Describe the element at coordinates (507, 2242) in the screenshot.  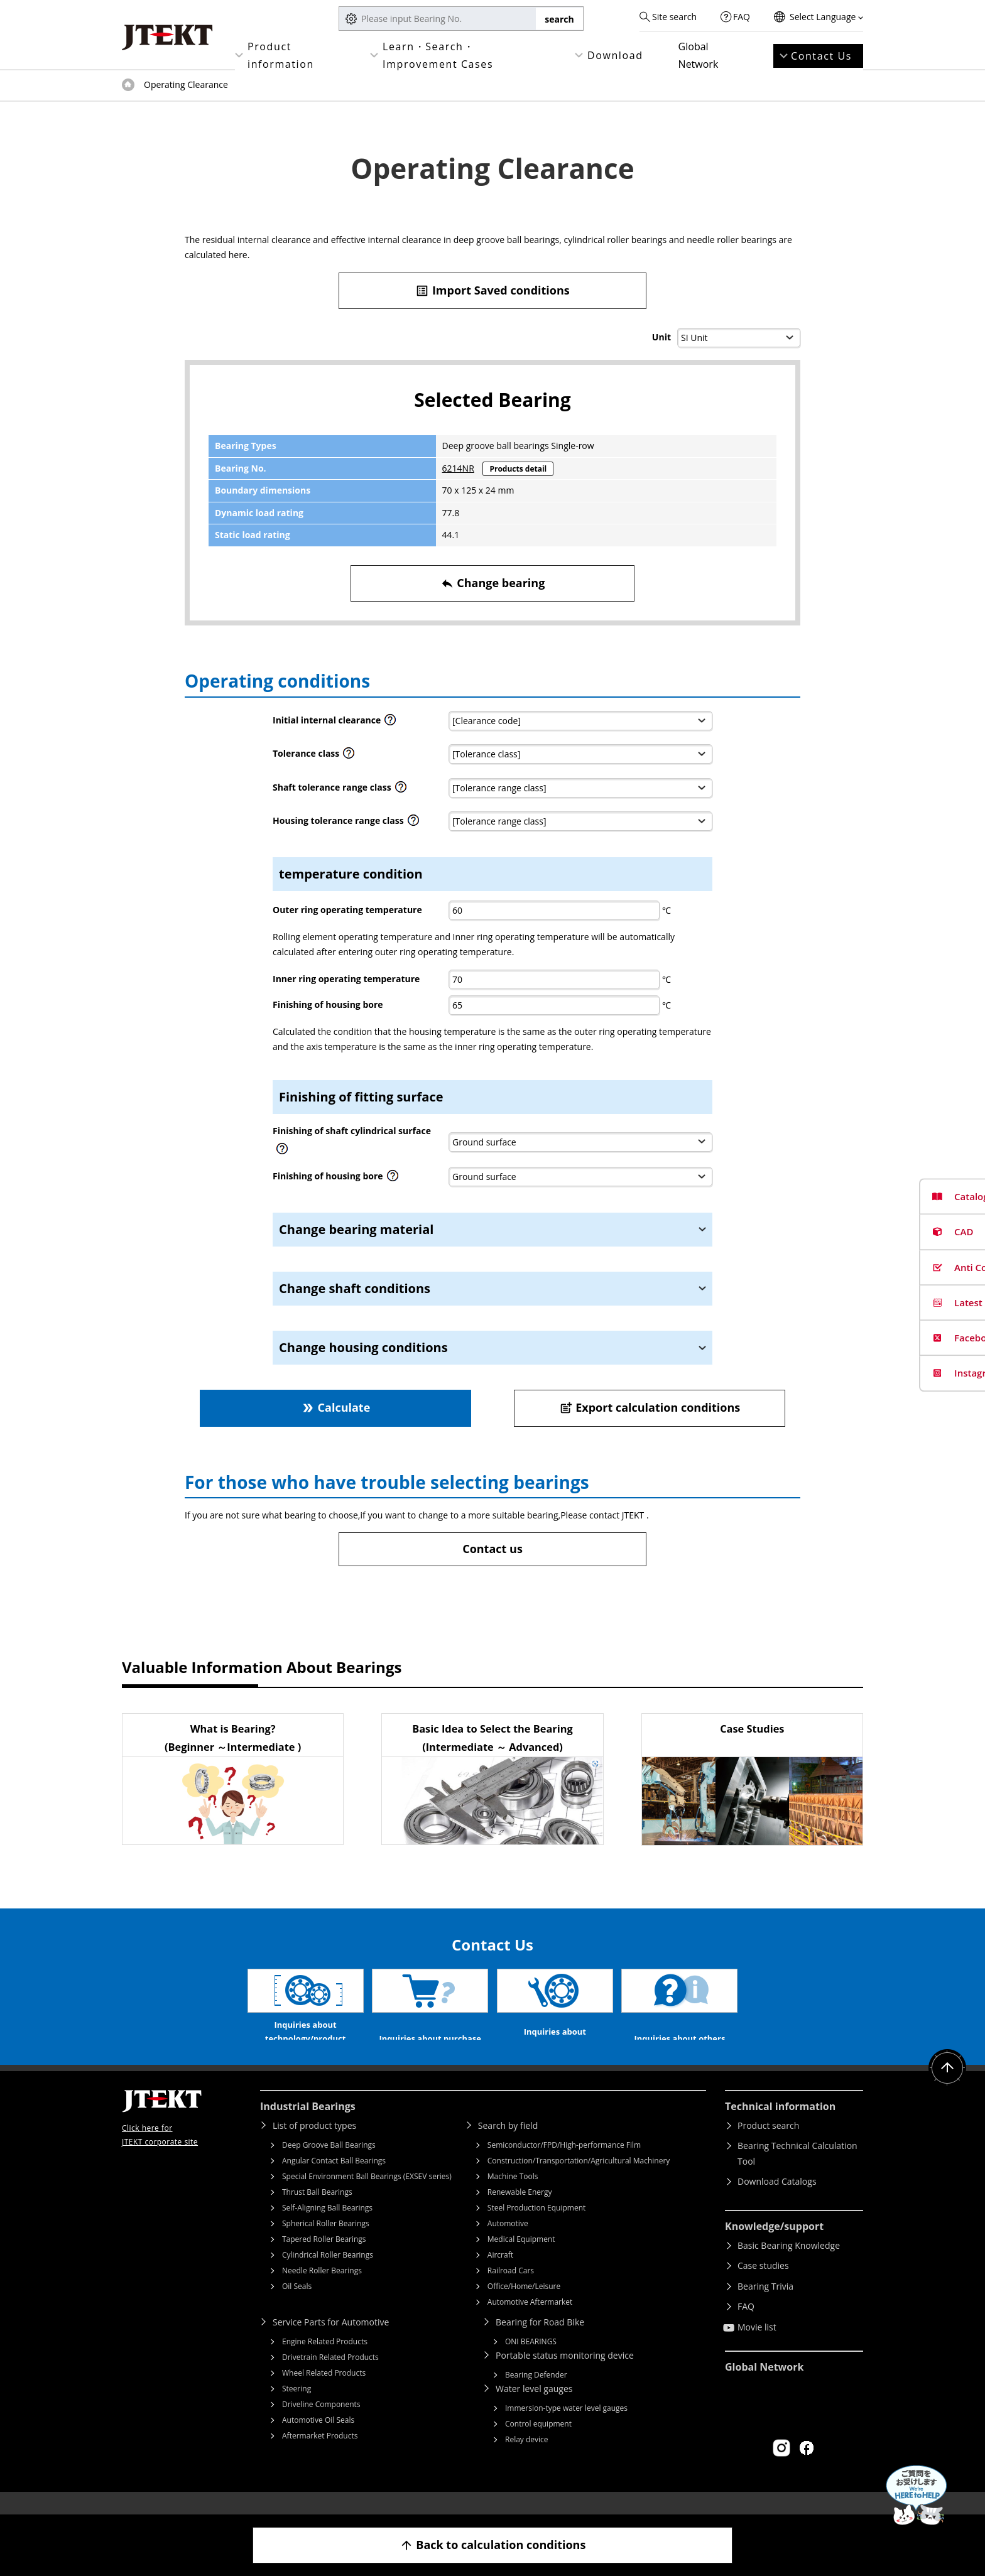
I see `Automotive` at that location.